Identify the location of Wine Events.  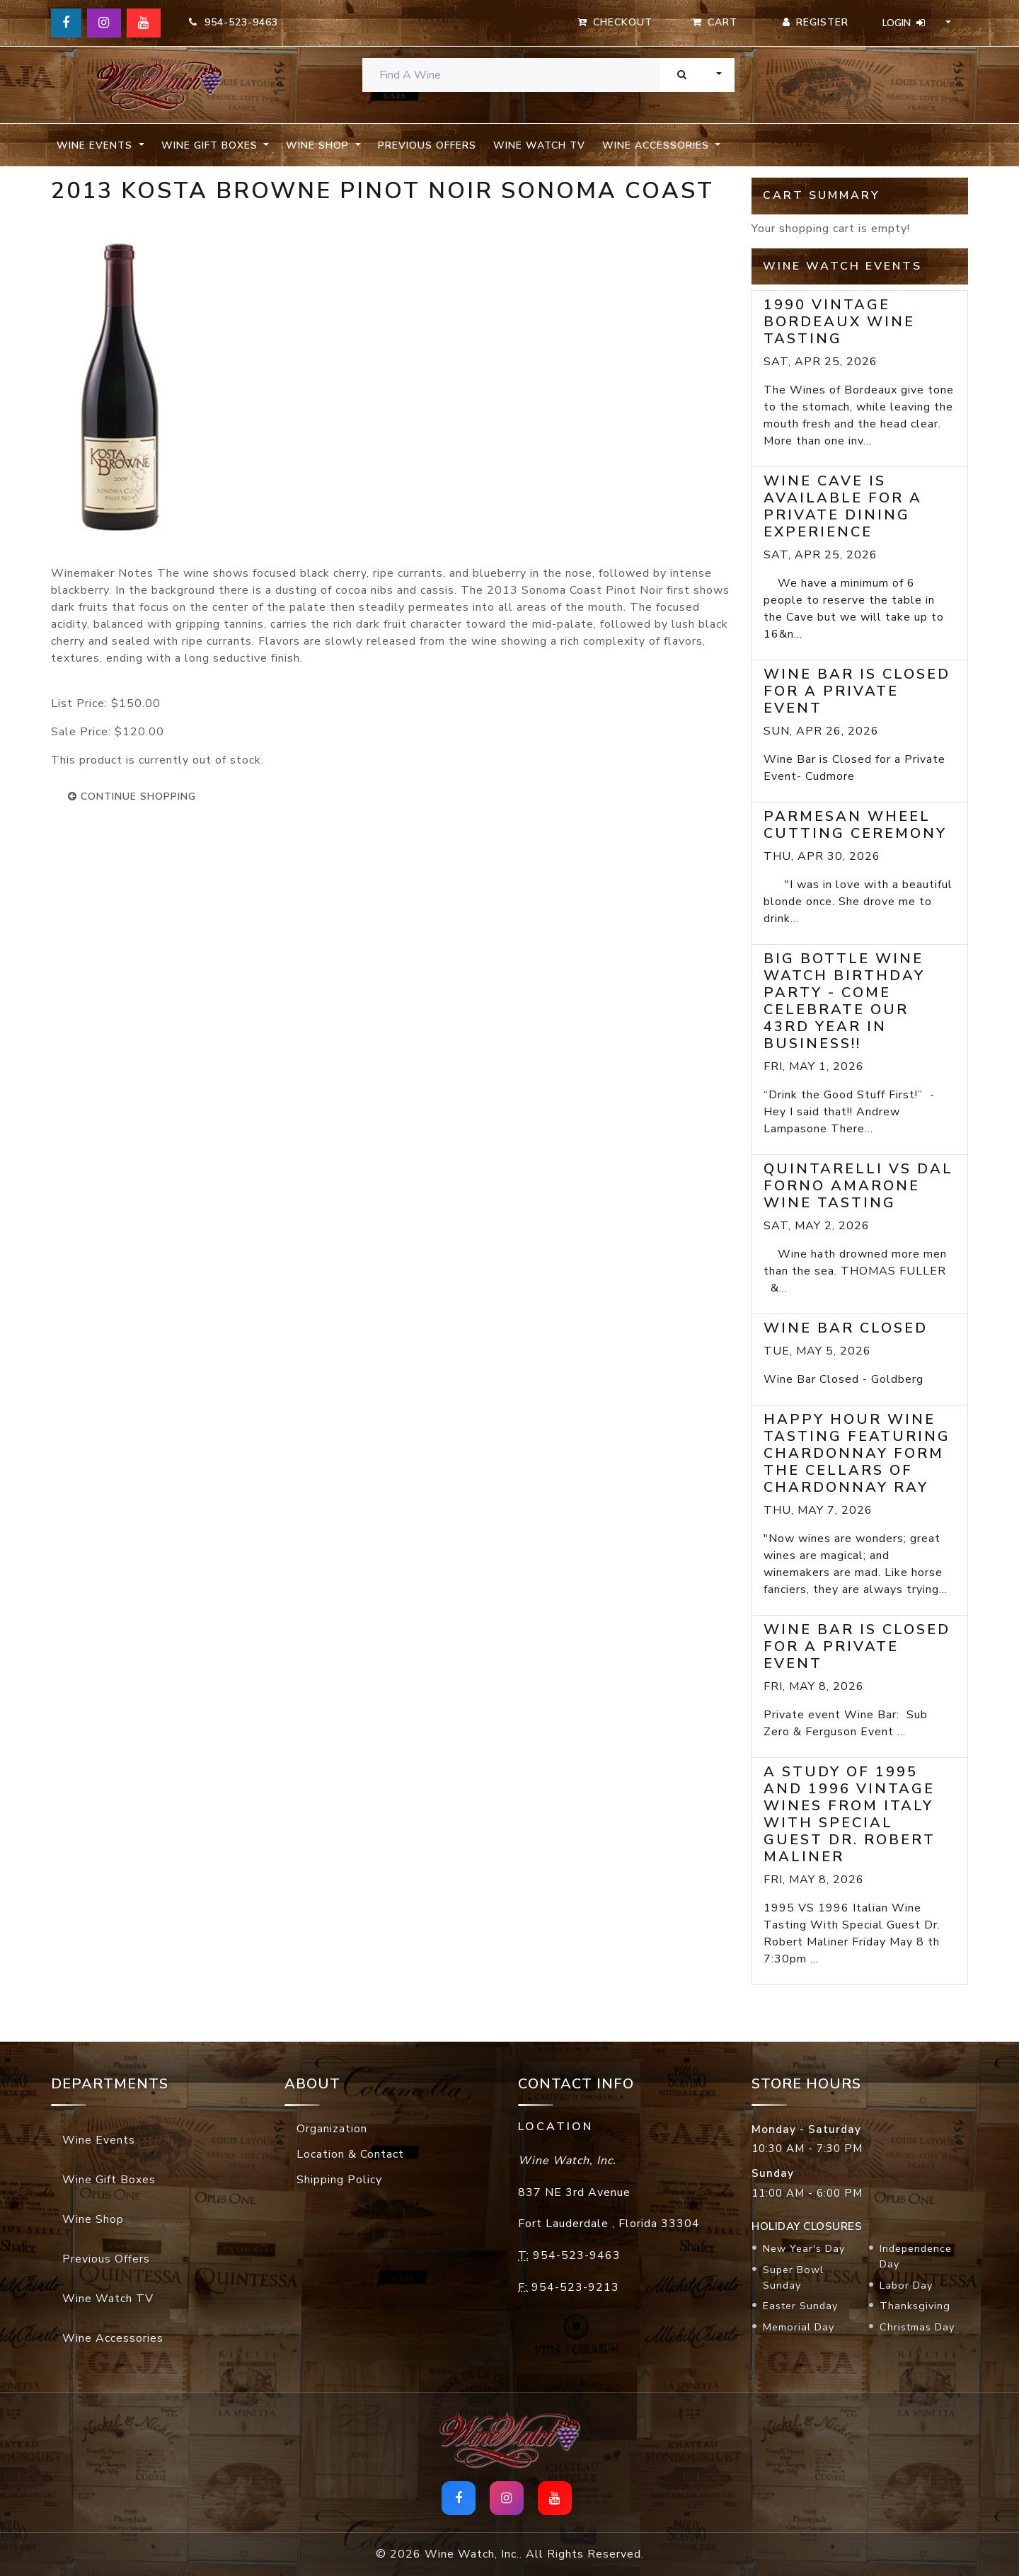
(98, 2140).